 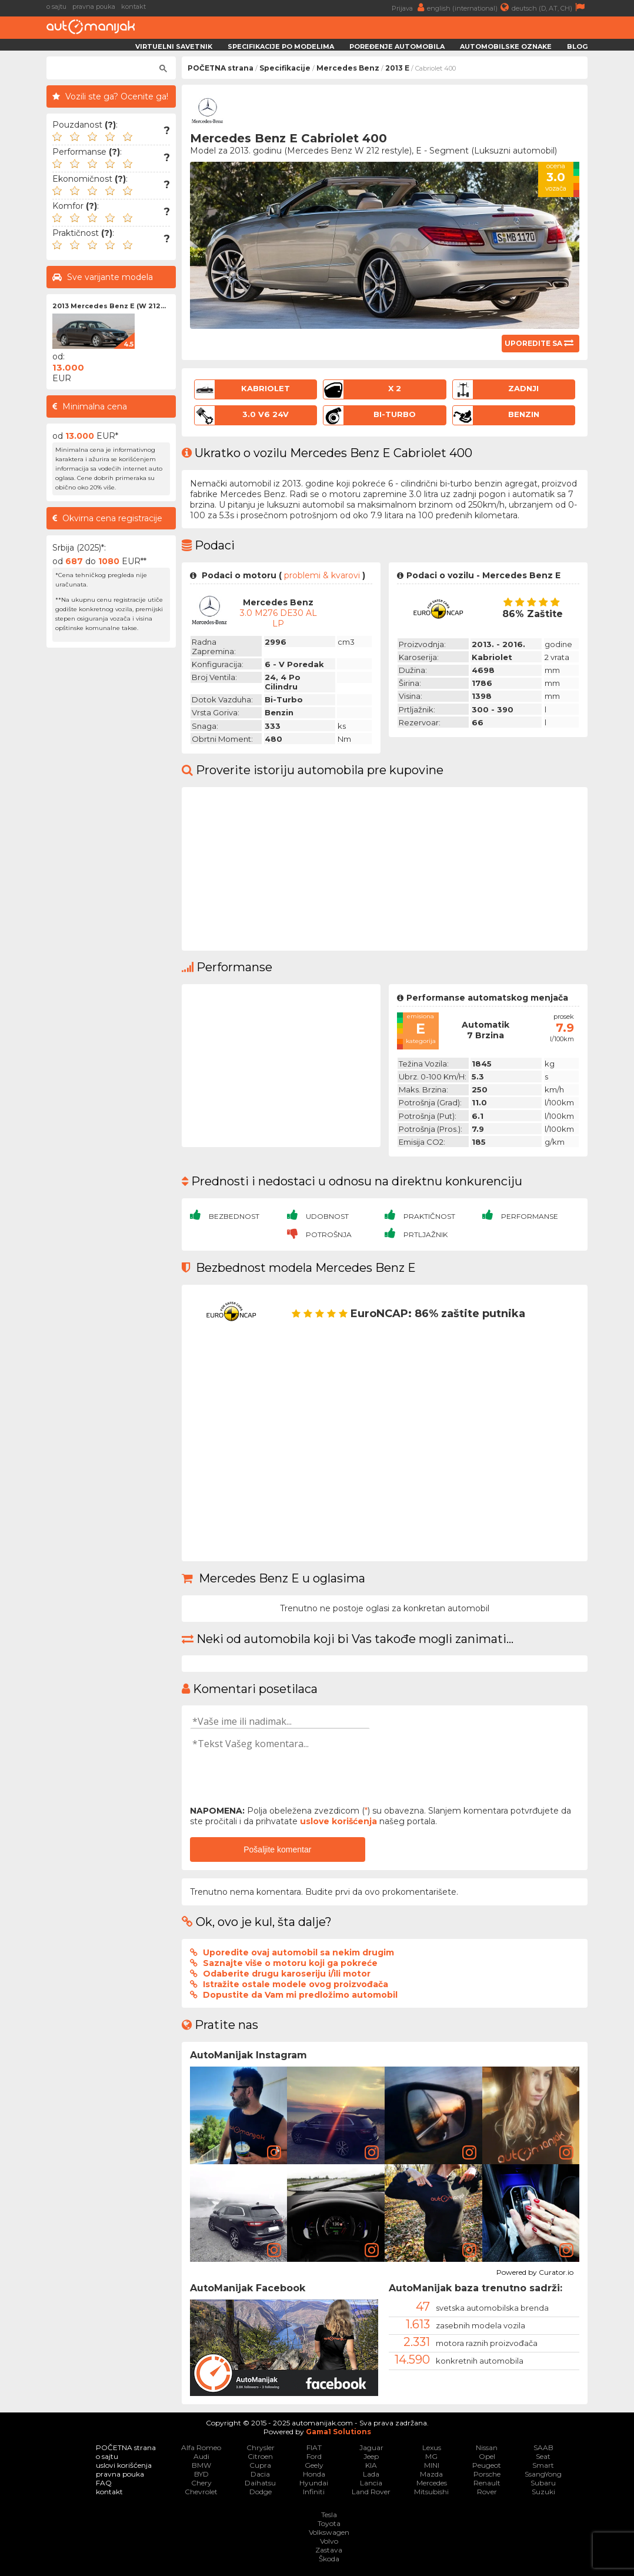 What do you see at coordinates (201, 2491) in the screenshot?
I see `Chevrolet` at bounding box center [201, 2491].